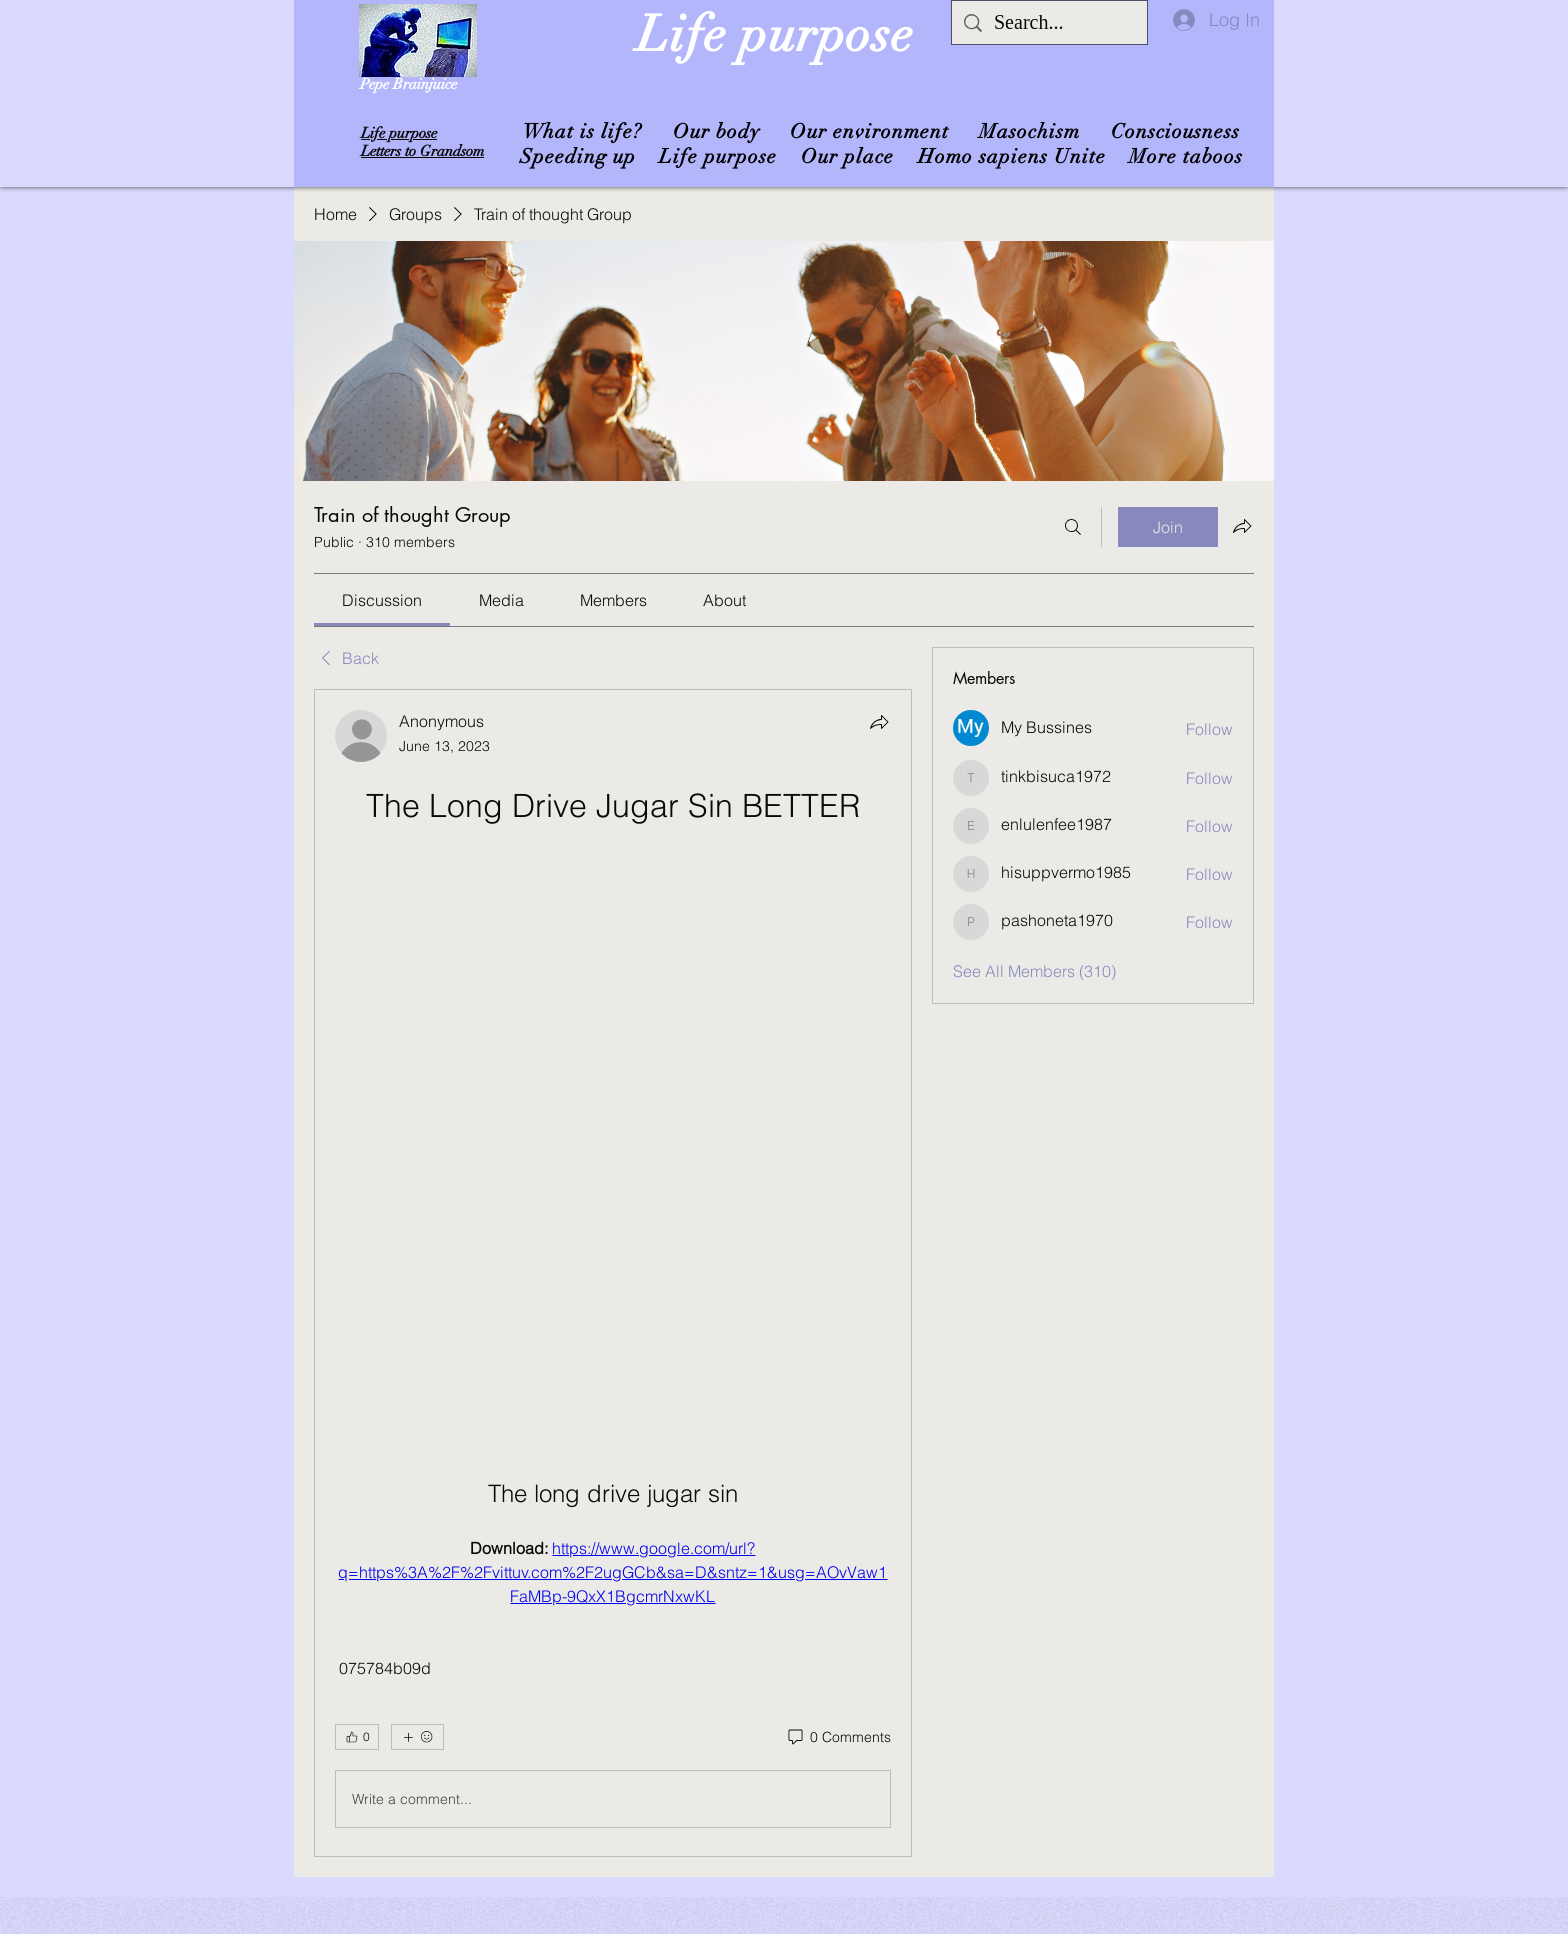  What do you see at coordinates (1242, 526) in the screenshot?
I see `[Share group]` at bounding box center [1242, 526].